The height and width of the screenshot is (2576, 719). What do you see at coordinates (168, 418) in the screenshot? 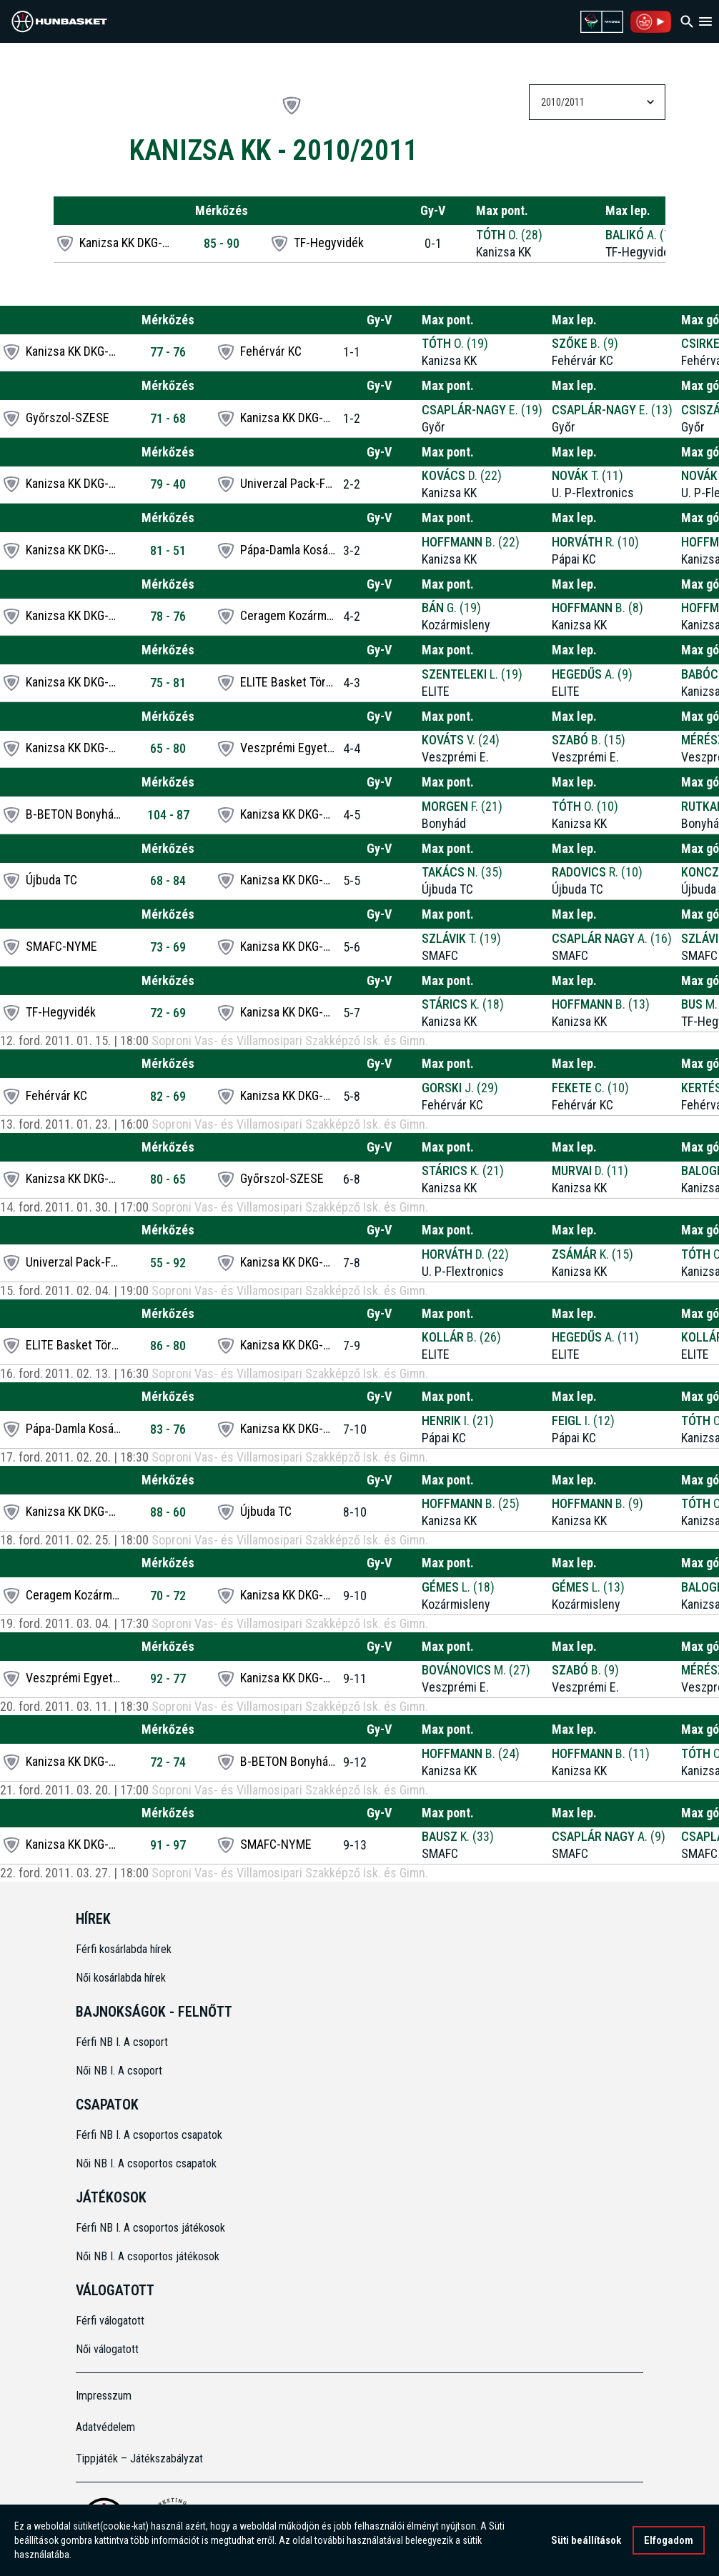
I see `71 - 68` at bounding box center [168, 418].